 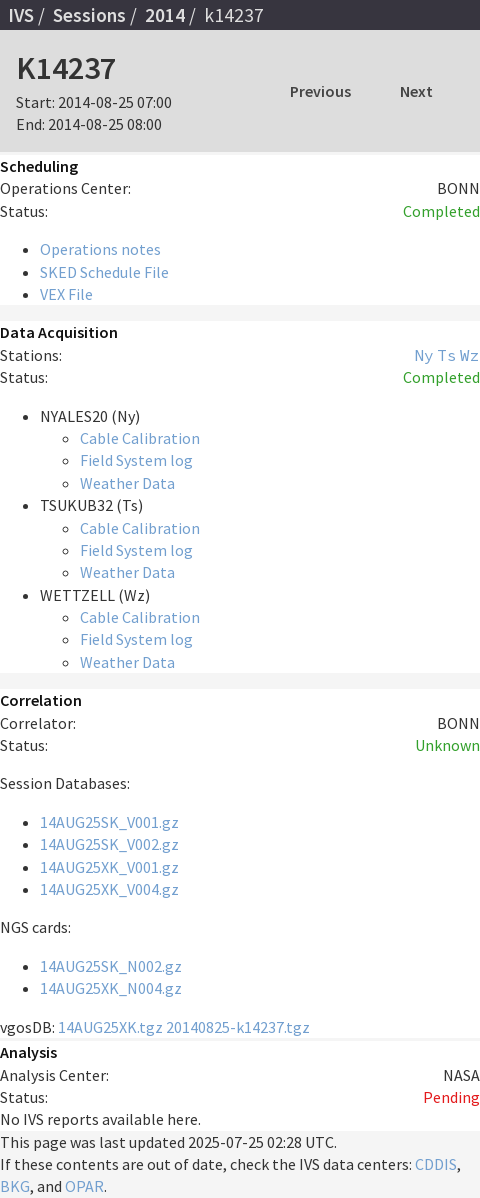 What do you see at coordinates (424, 355) in the screenshot?
I see `Ny` at bounding box center [424, 355].